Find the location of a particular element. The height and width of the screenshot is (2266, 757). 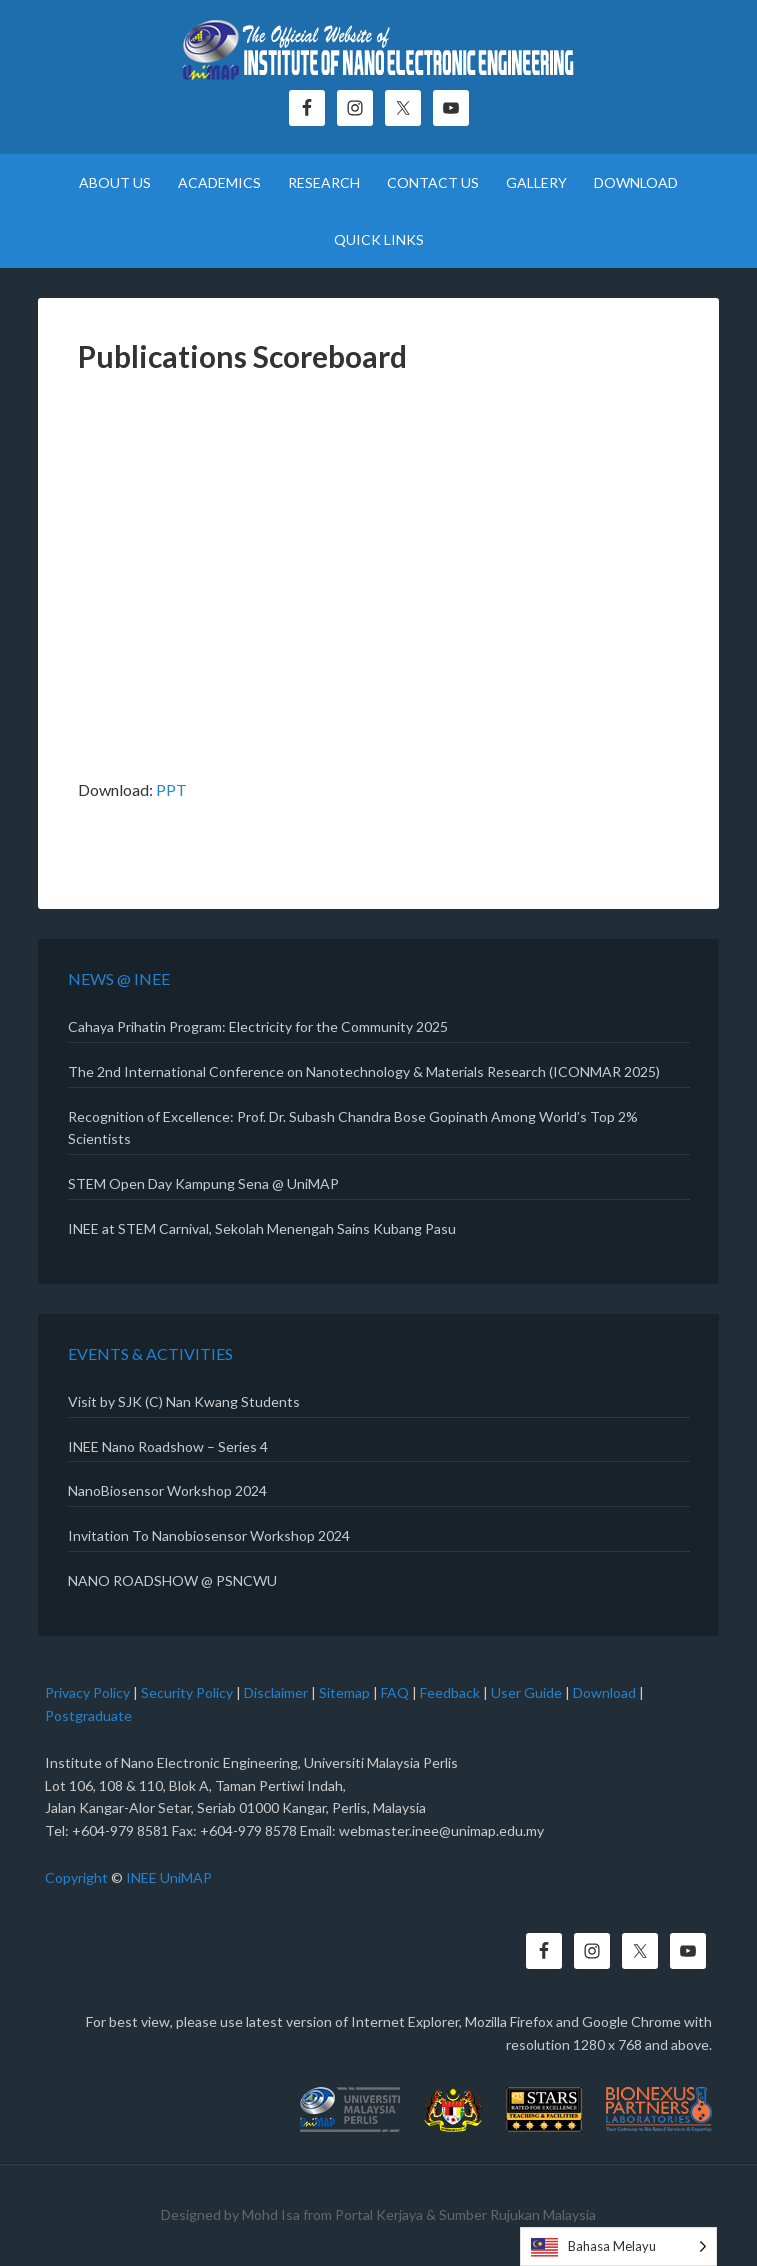

Visit by SJK (C) Nan Kwang Students is located at coordinates (184, 1401).